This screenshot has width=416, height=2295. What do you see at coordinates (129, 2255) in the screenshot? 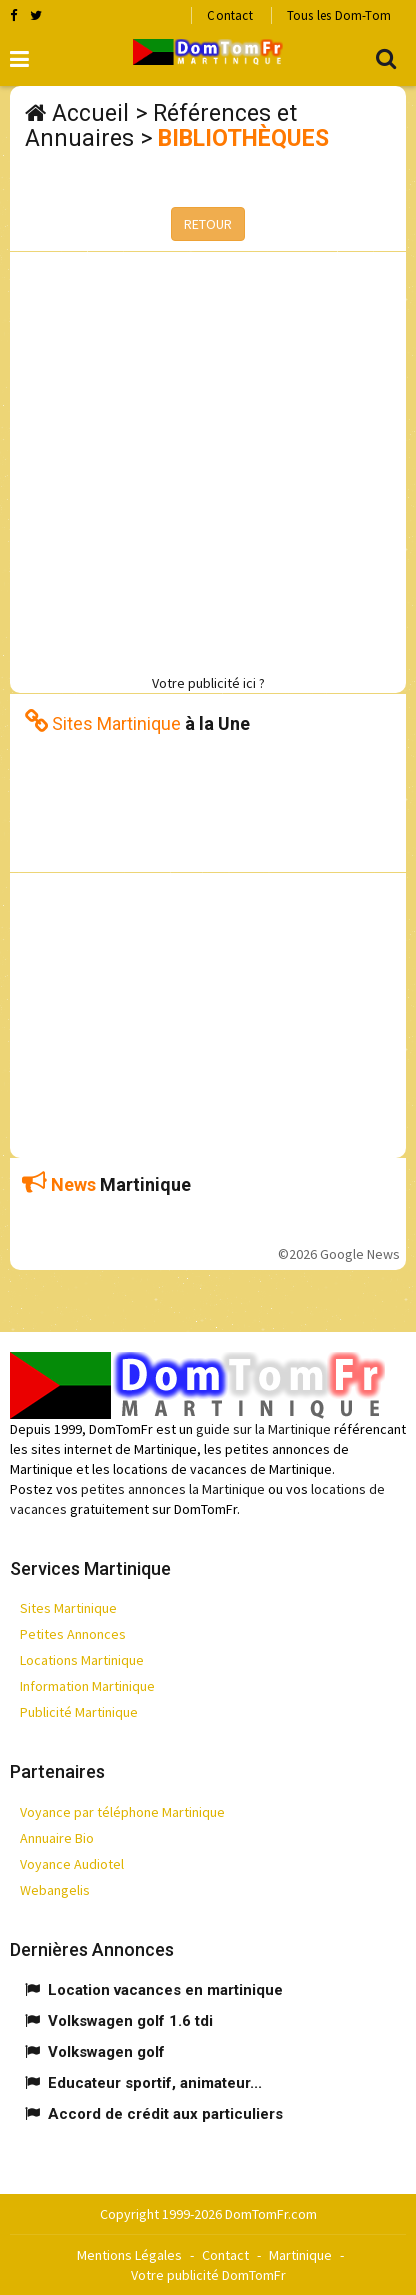
I see `Mentions Légales` at bounding box center [129, 2255].